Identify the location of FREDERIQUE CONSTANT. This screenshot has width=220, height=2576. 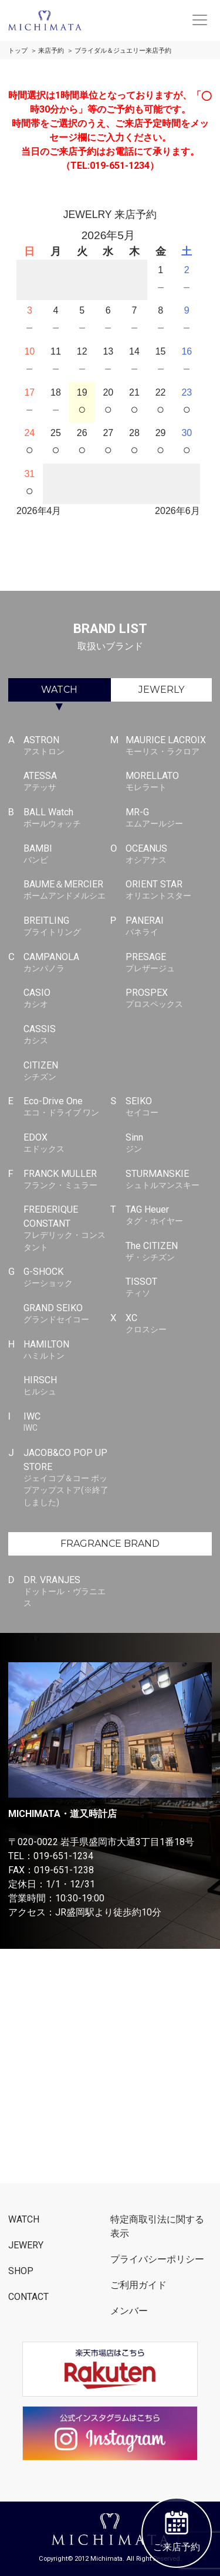
(66, 1228).